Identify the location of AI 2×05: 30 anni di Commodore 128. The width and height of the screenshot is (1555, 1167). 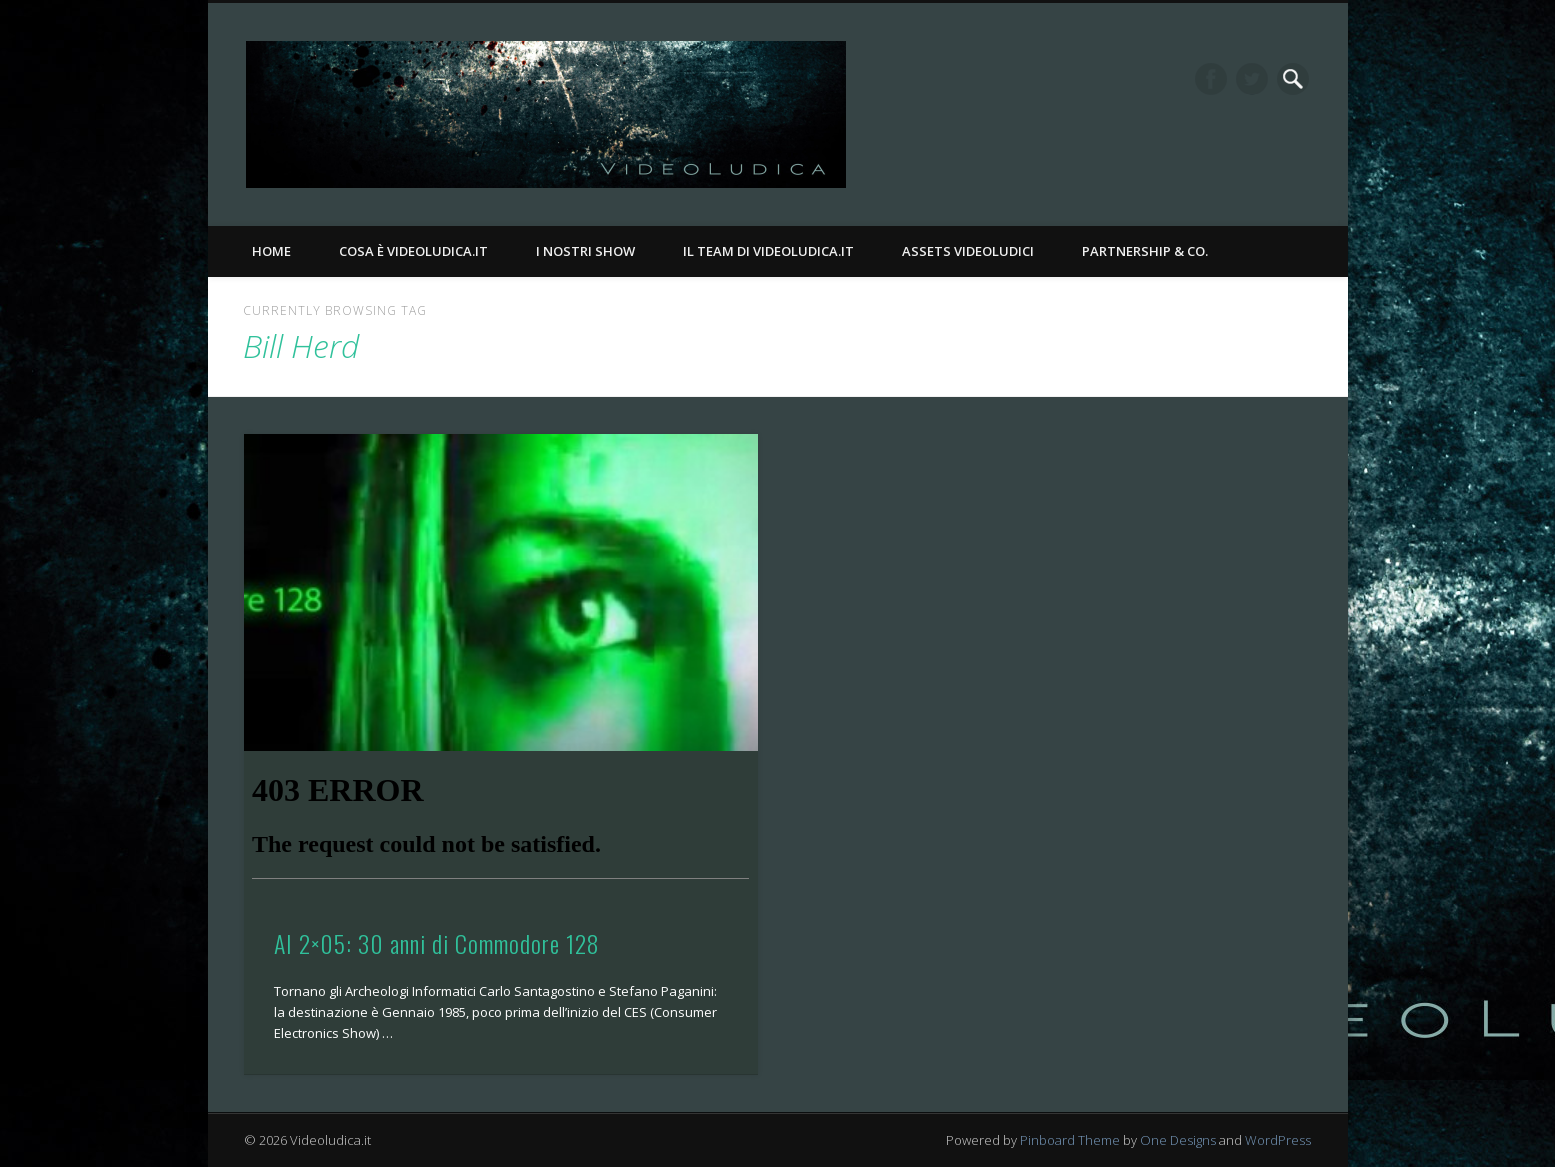
(437, 943).